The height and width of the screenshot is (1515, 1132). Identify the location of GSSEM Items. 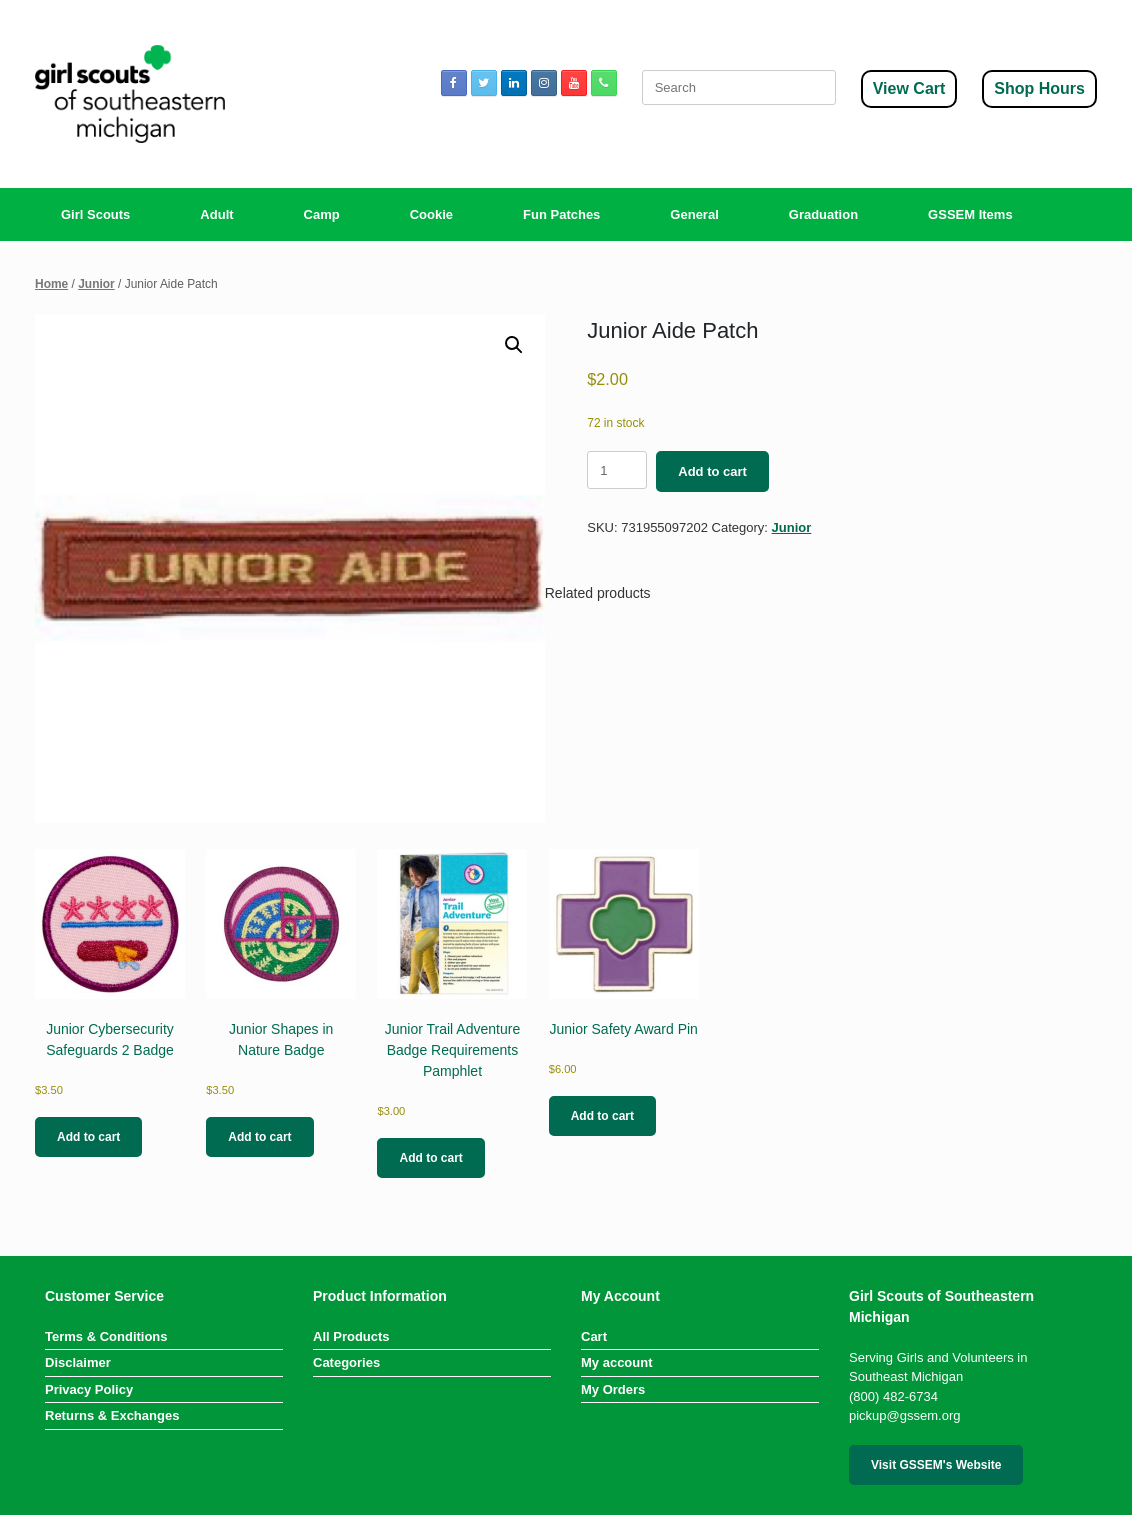
(970, 214).